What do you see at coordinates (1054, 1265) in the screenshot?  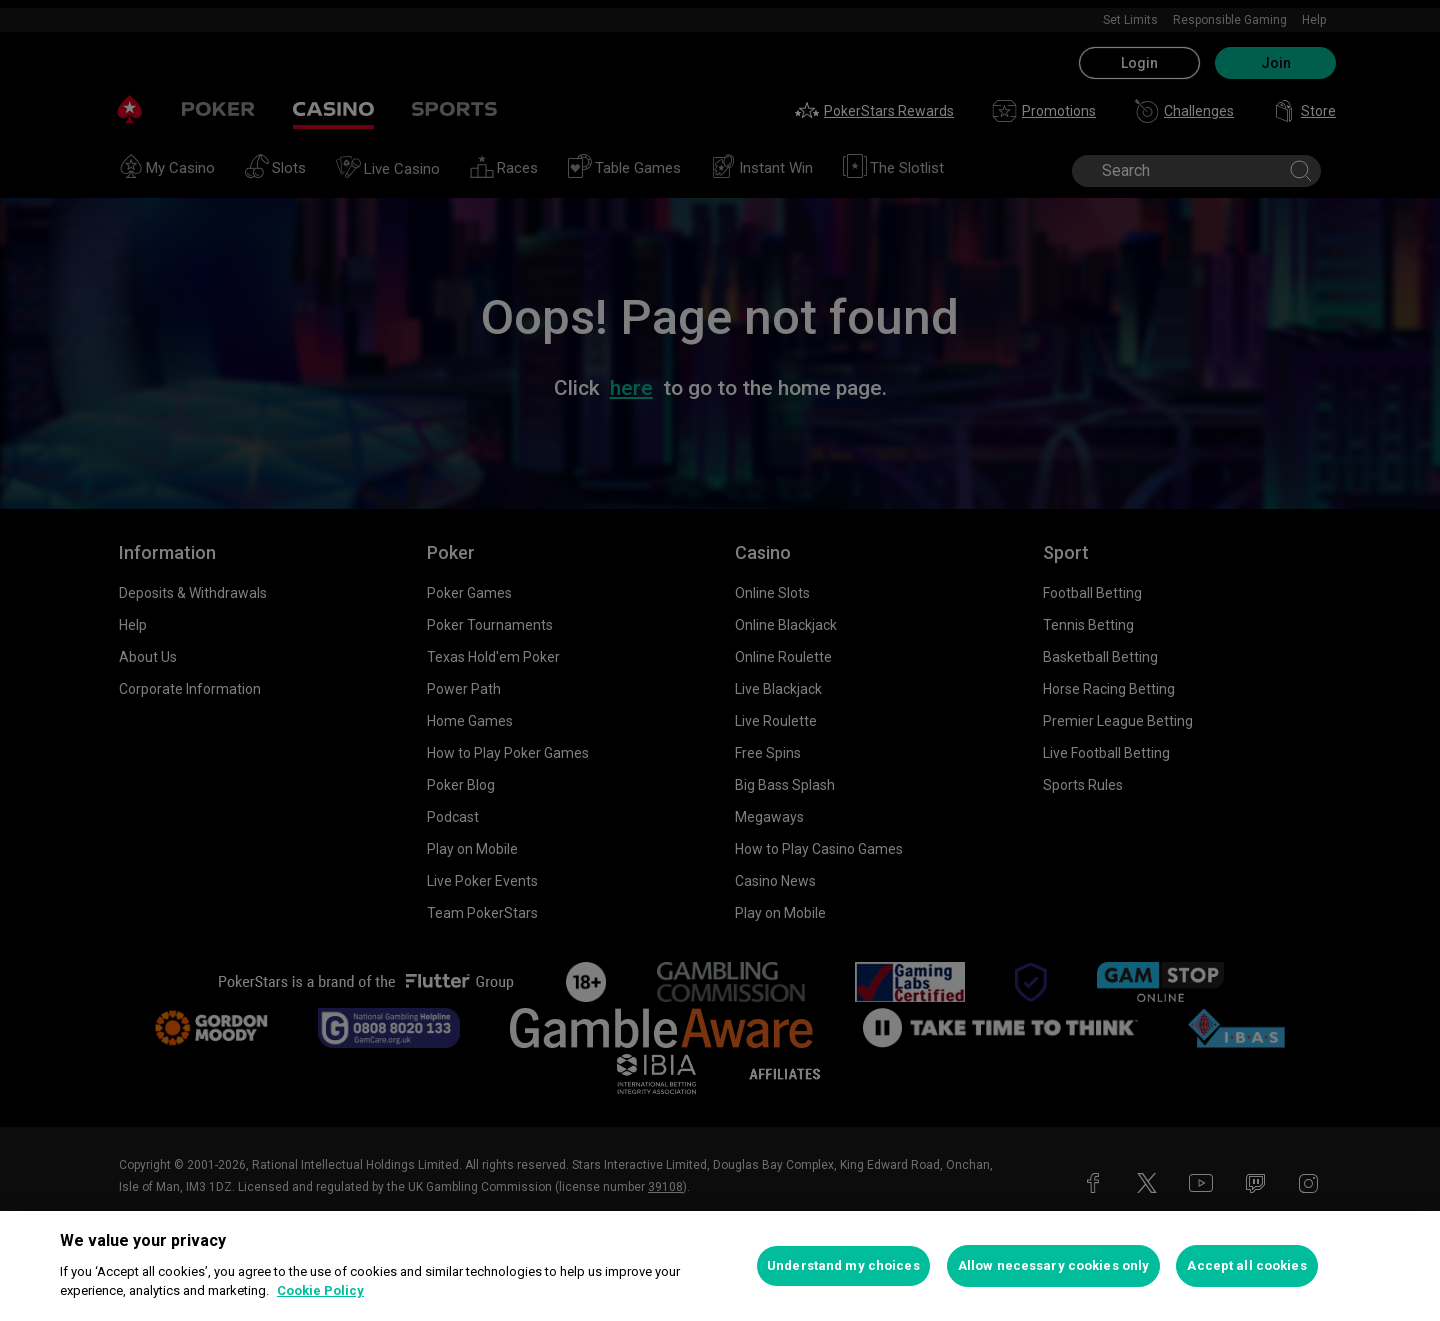 I see `Allow necessary cookies only` at bounding box center [1054, 1265].